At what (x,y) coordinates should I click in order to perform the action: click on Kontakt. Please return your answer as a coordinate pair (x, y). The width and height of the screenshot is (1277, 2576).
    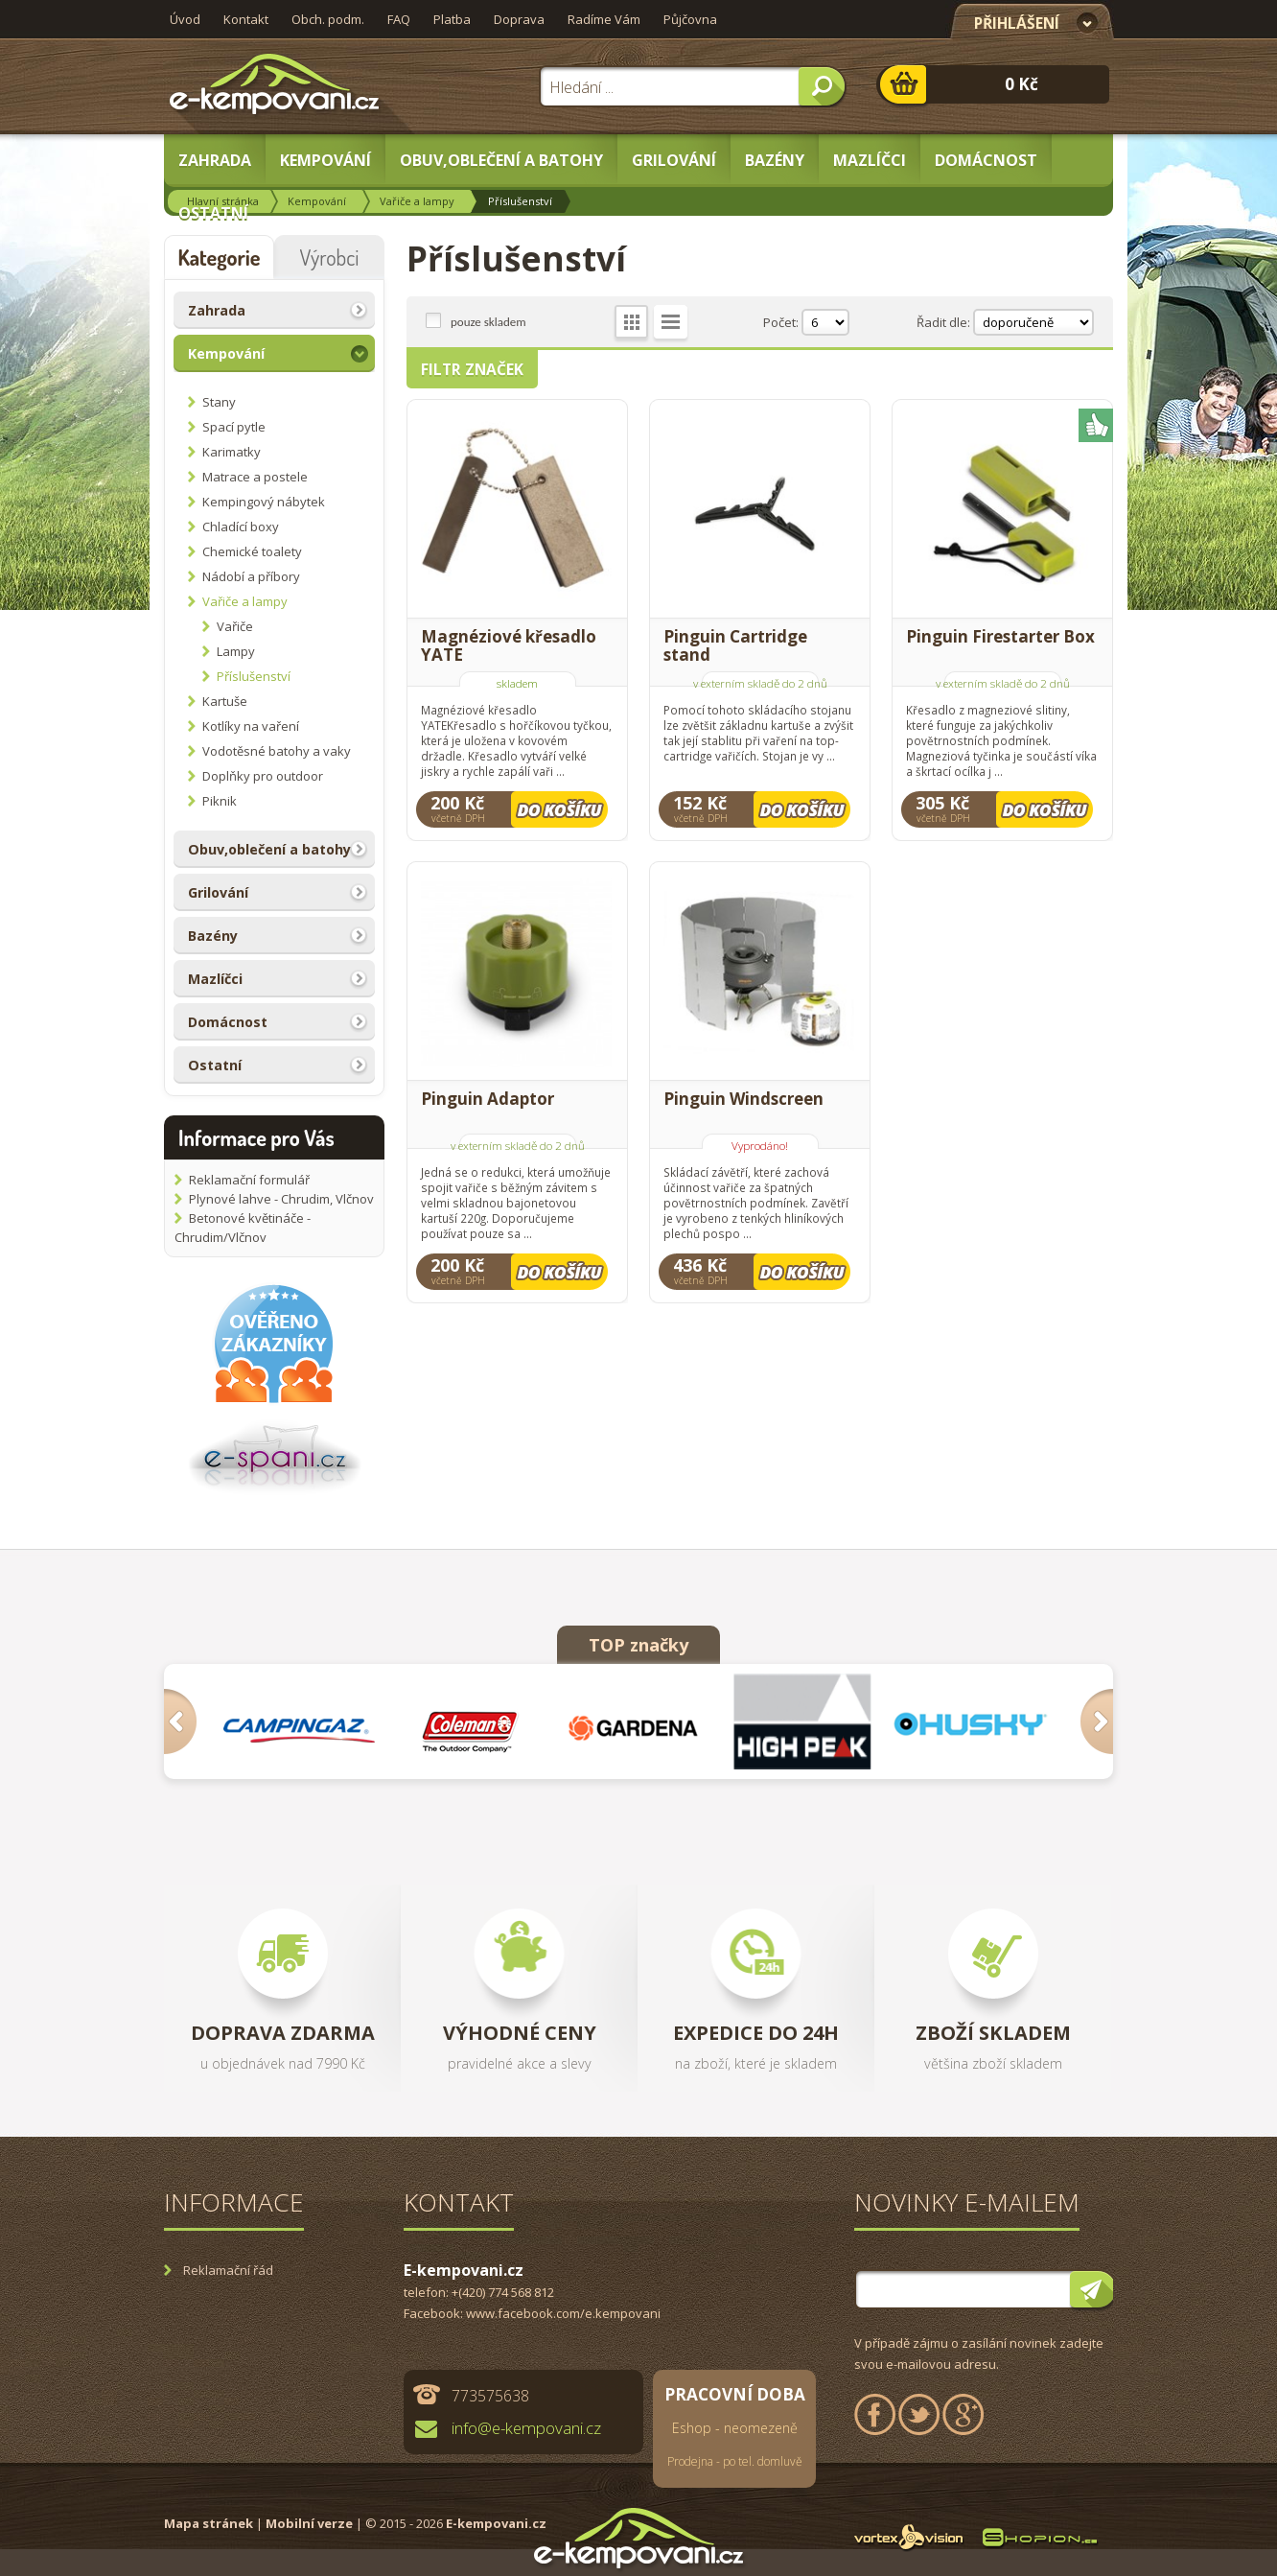
    Looking at the image, I should click on (245, 19).